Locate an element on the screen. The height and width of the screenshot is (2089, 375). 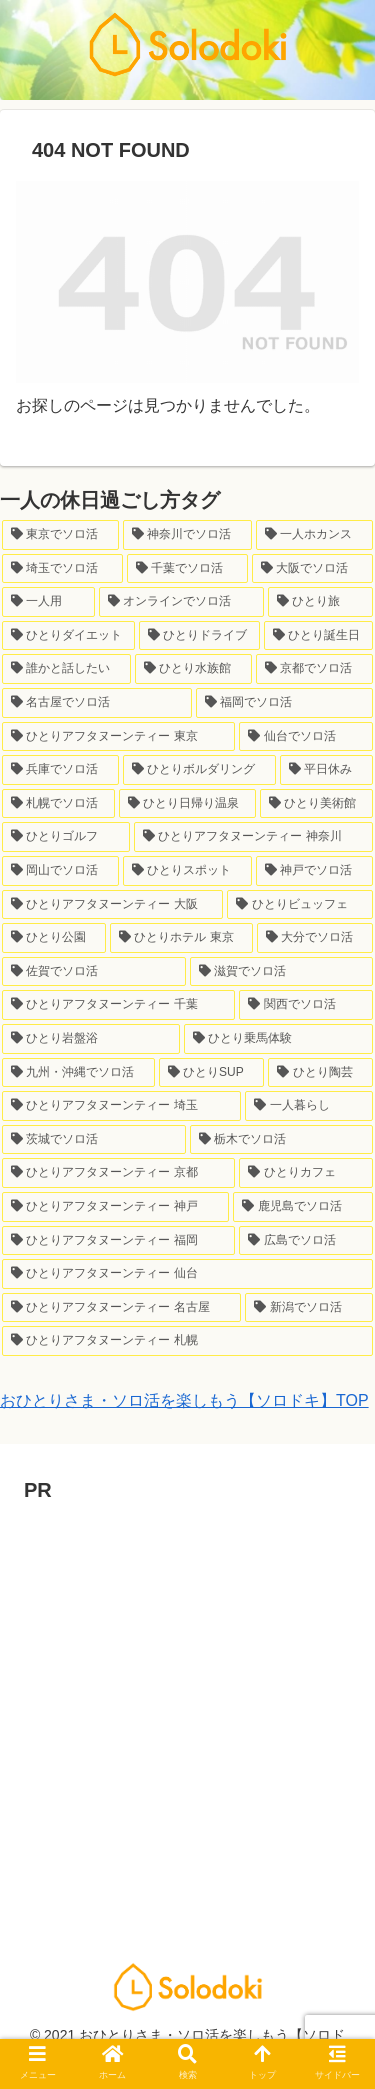
[ひとりアフタヌーンティー 東京 (6個の項目)] is located at coordinates (118, 737).